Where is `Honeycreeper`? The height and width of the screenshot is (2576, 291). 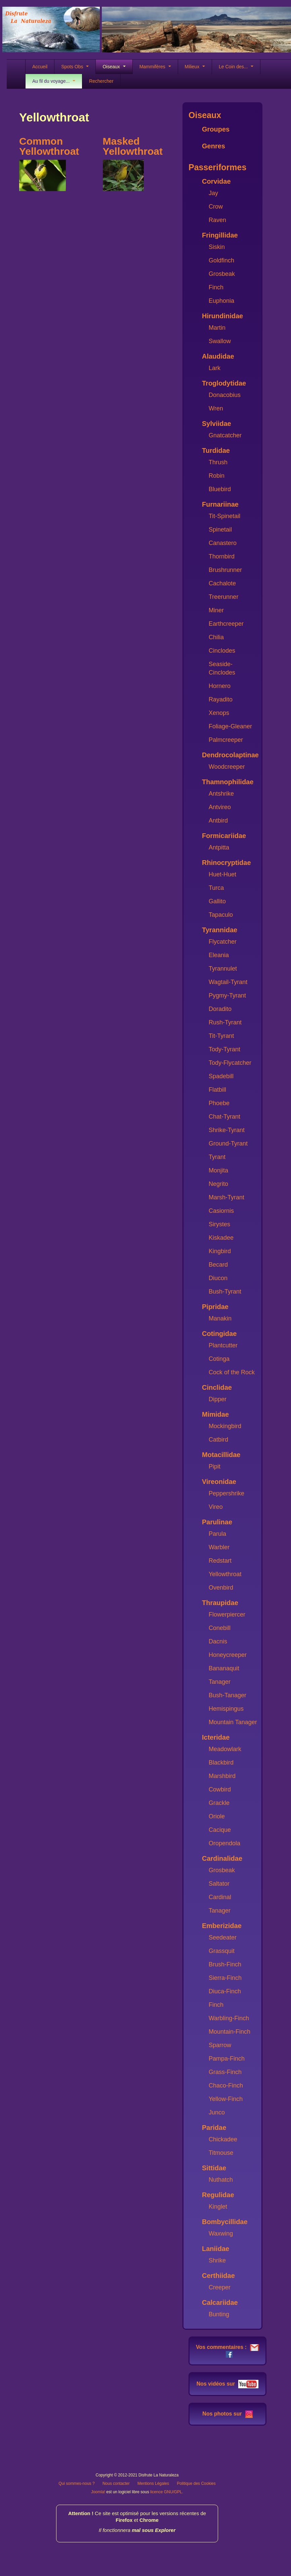
Honeycreeper is located at coordinates (228, 1655).